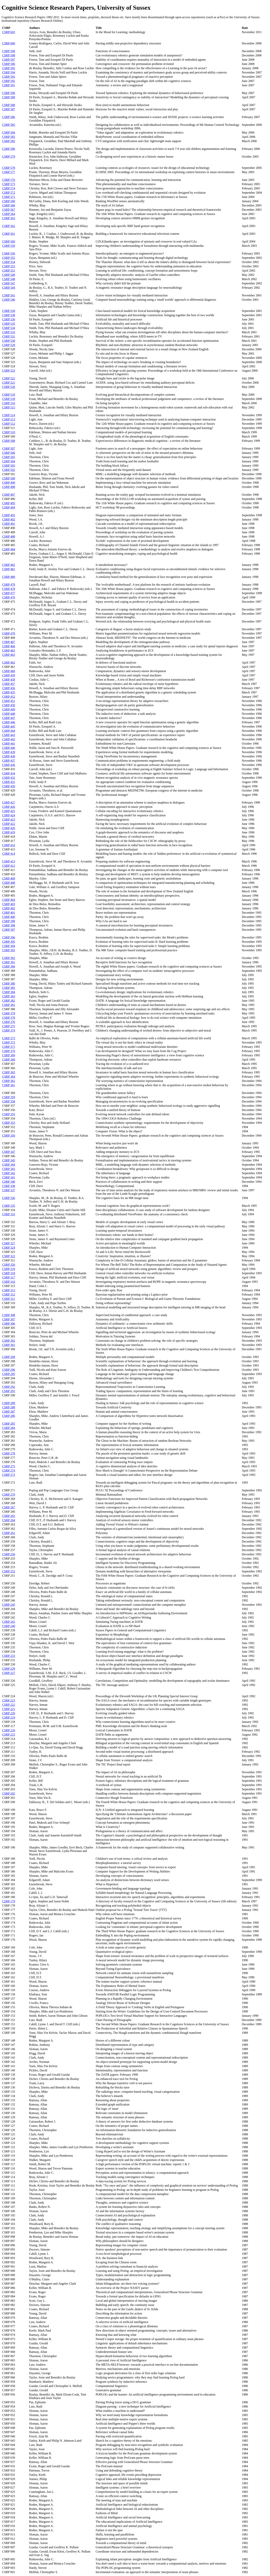 The height and width of the screenshot is (2576, 270). I want to click on CSRP 436, so click(8, 765).